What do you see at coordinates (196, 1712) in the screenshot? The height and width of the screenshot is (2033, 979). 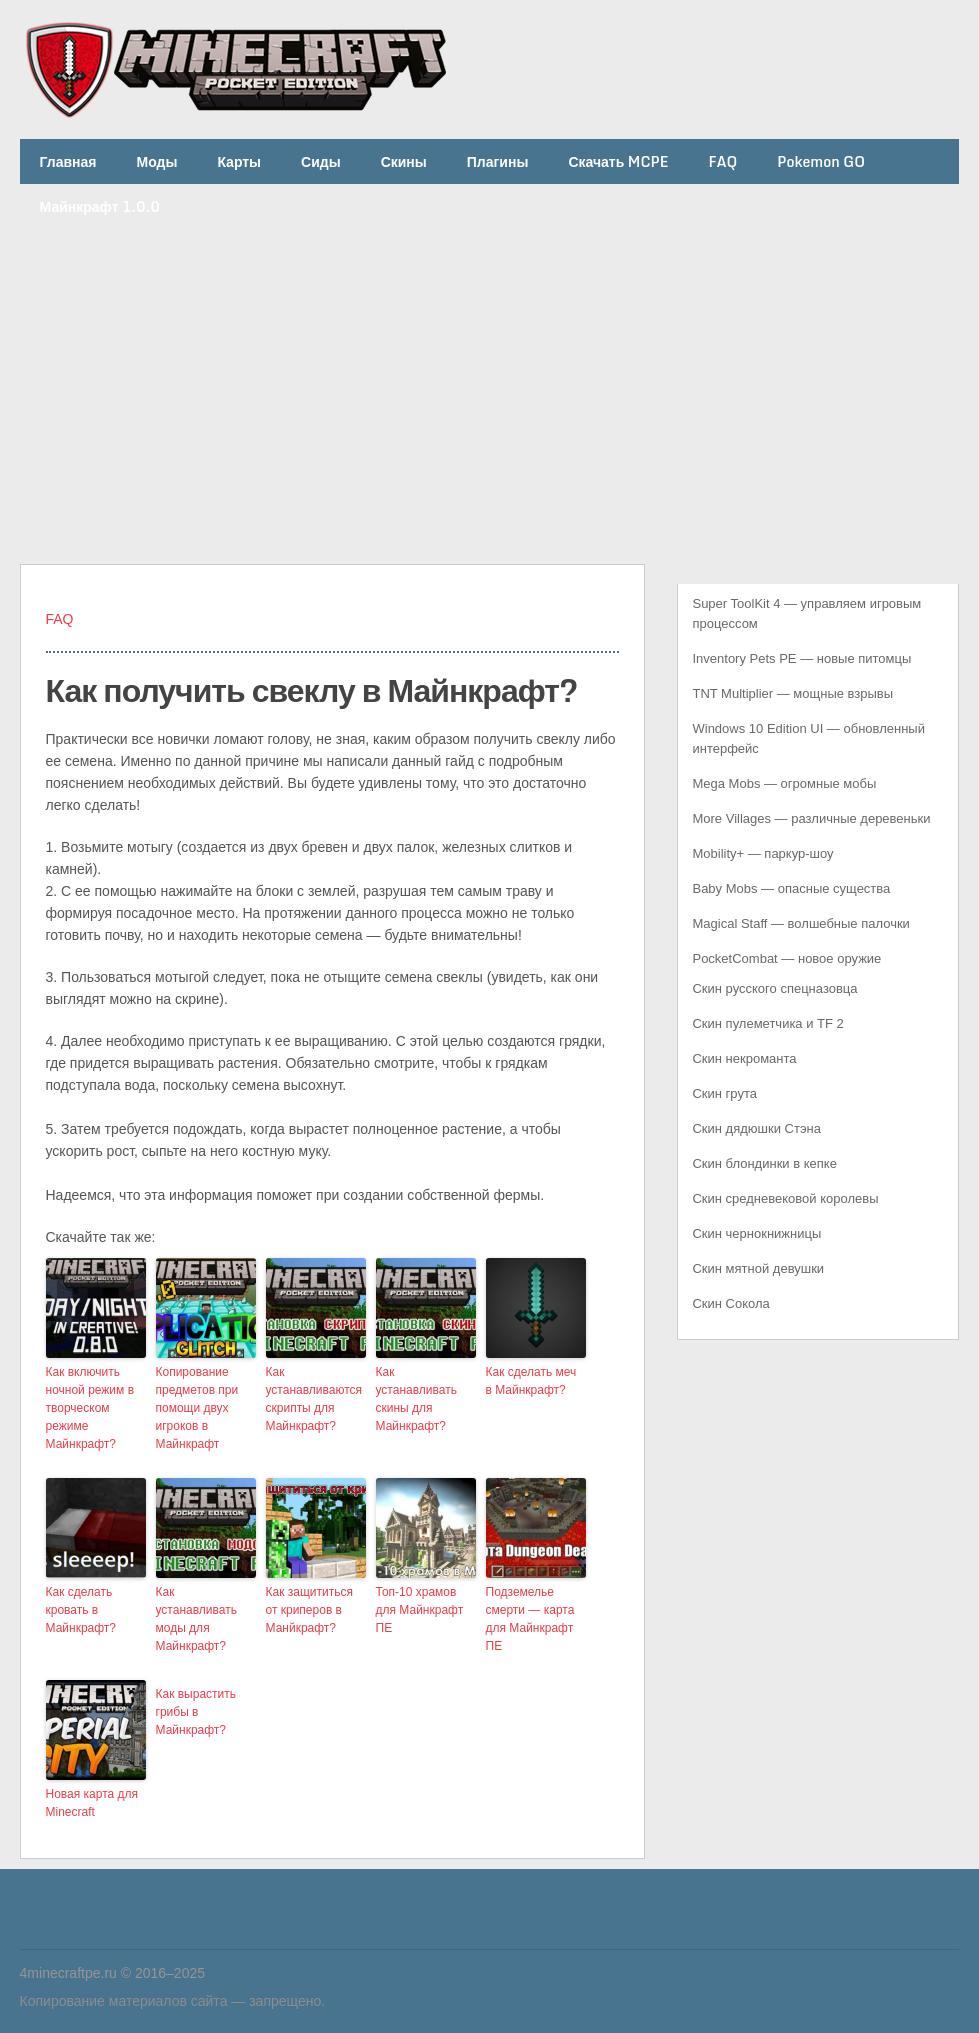 I see `Как вырастить грибы в Майнкрафт?` at bounding box center [196, 1712].